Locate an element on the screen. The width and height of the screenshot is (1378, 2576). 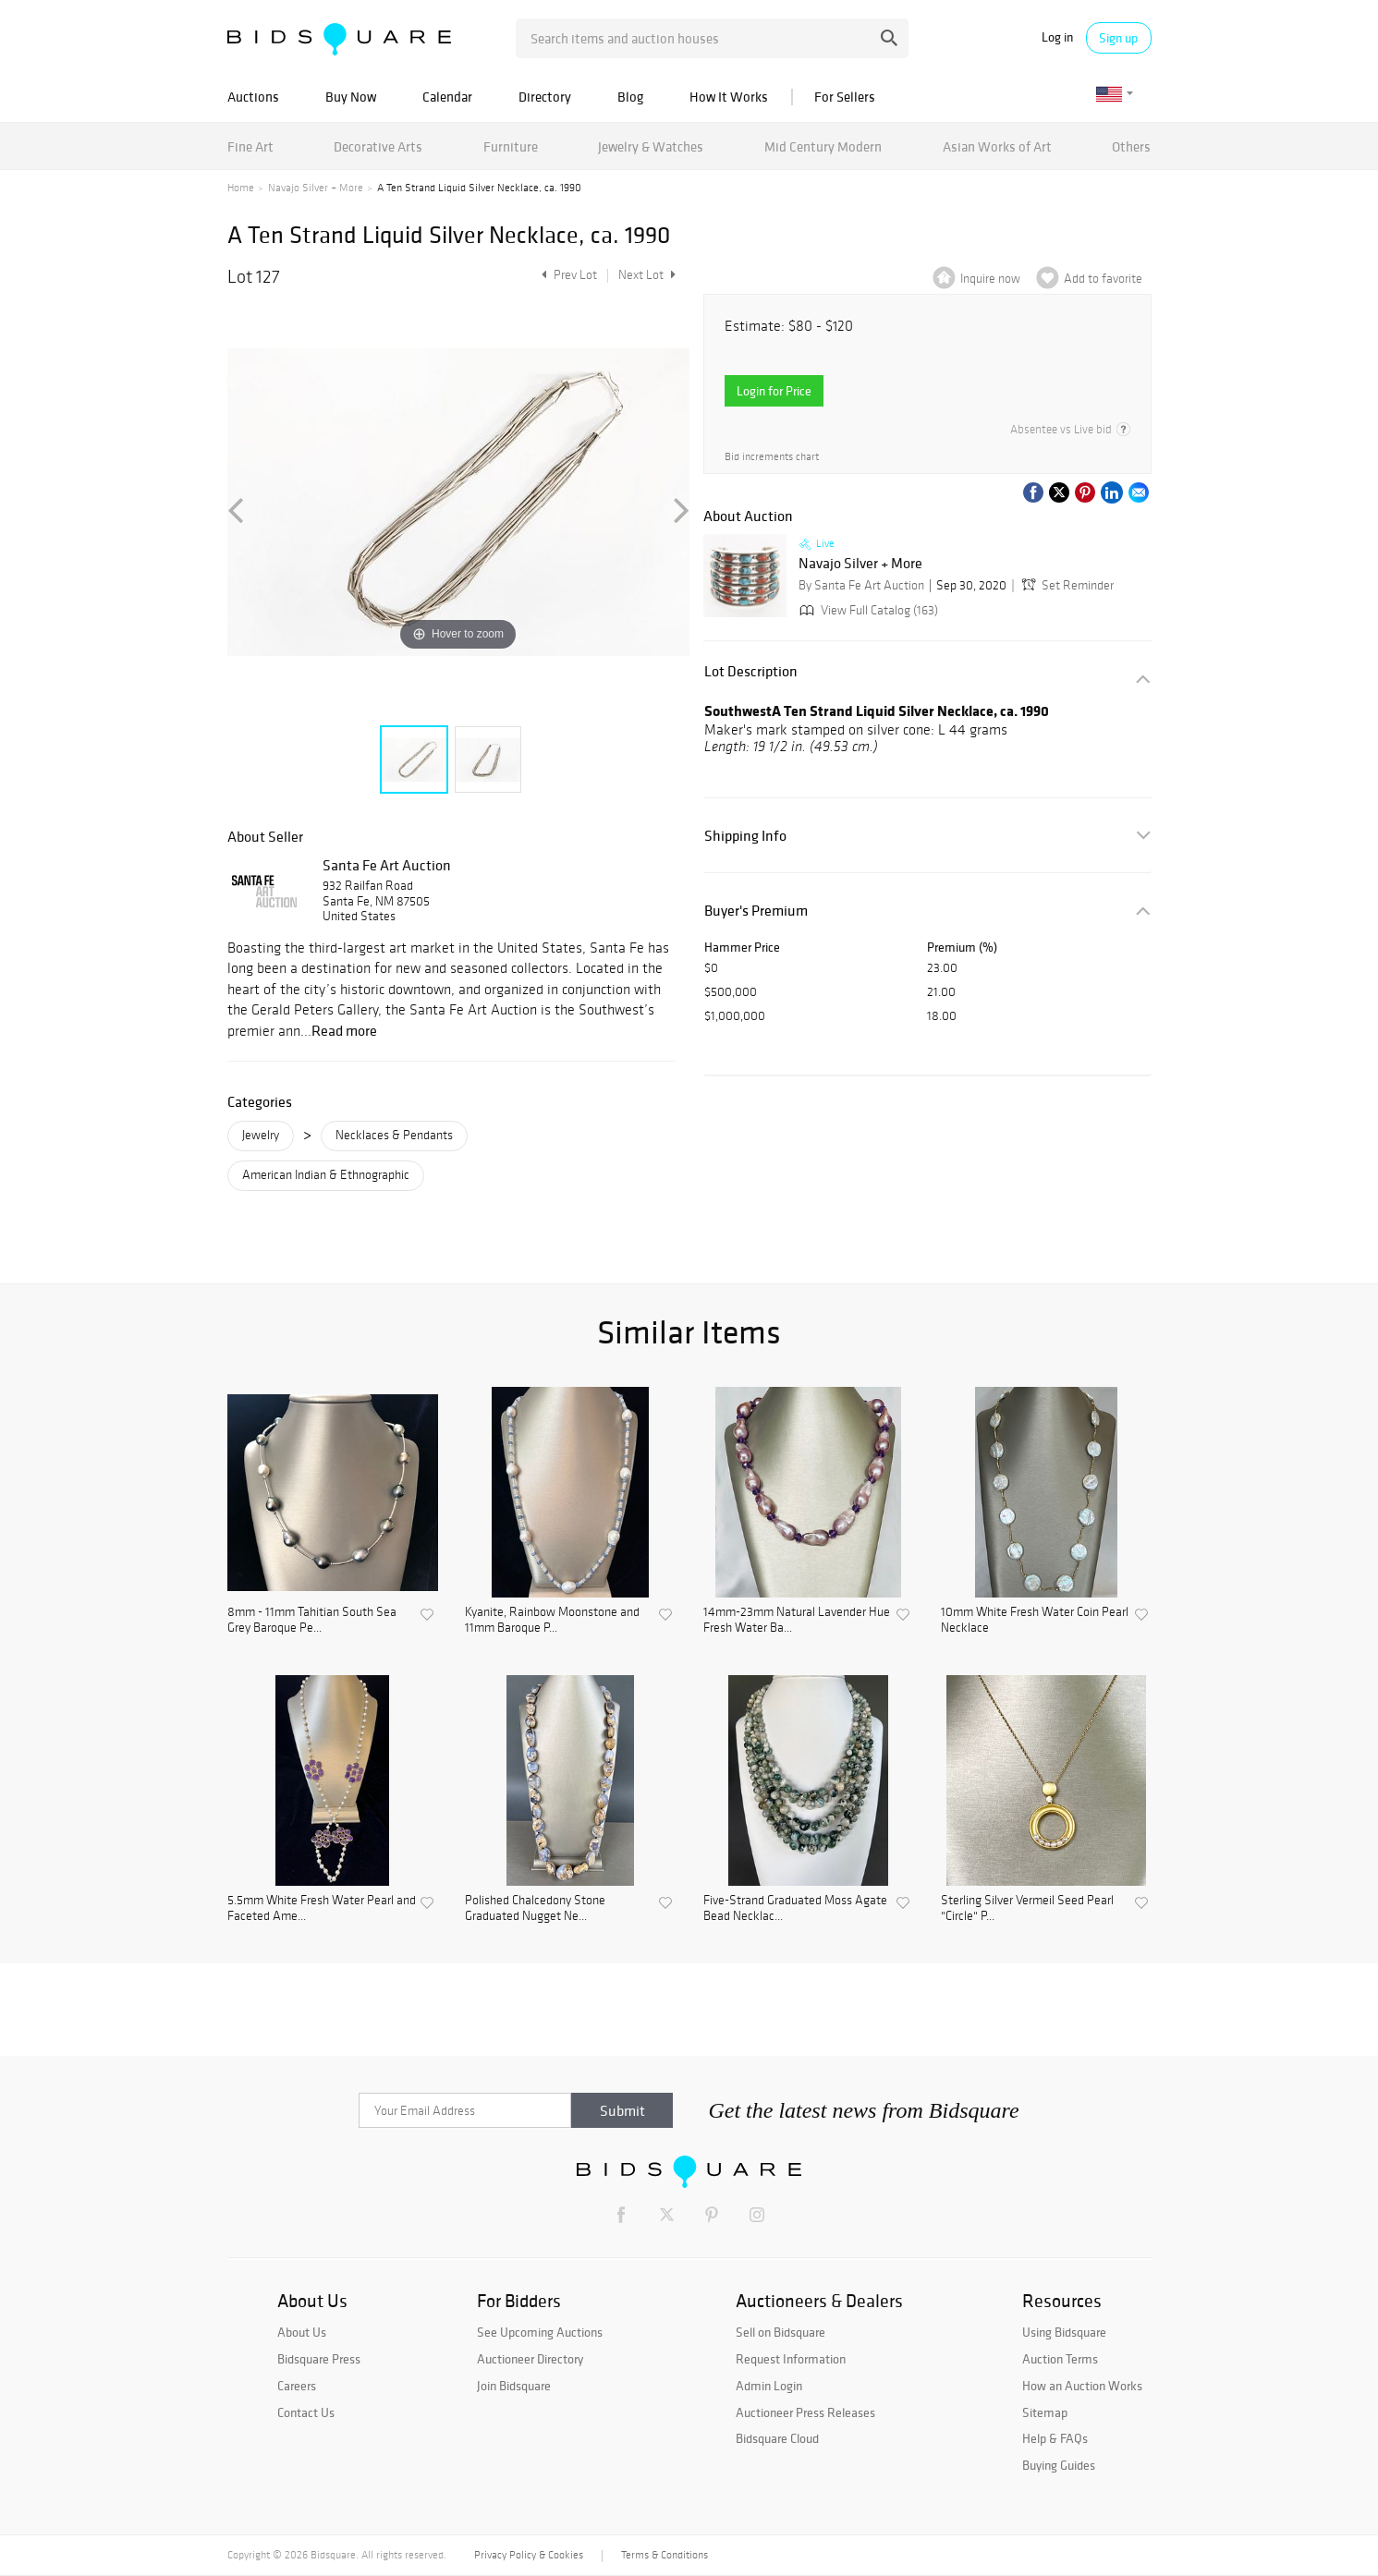
Santa Fe Art Auction is located at coordinates (387, 865).